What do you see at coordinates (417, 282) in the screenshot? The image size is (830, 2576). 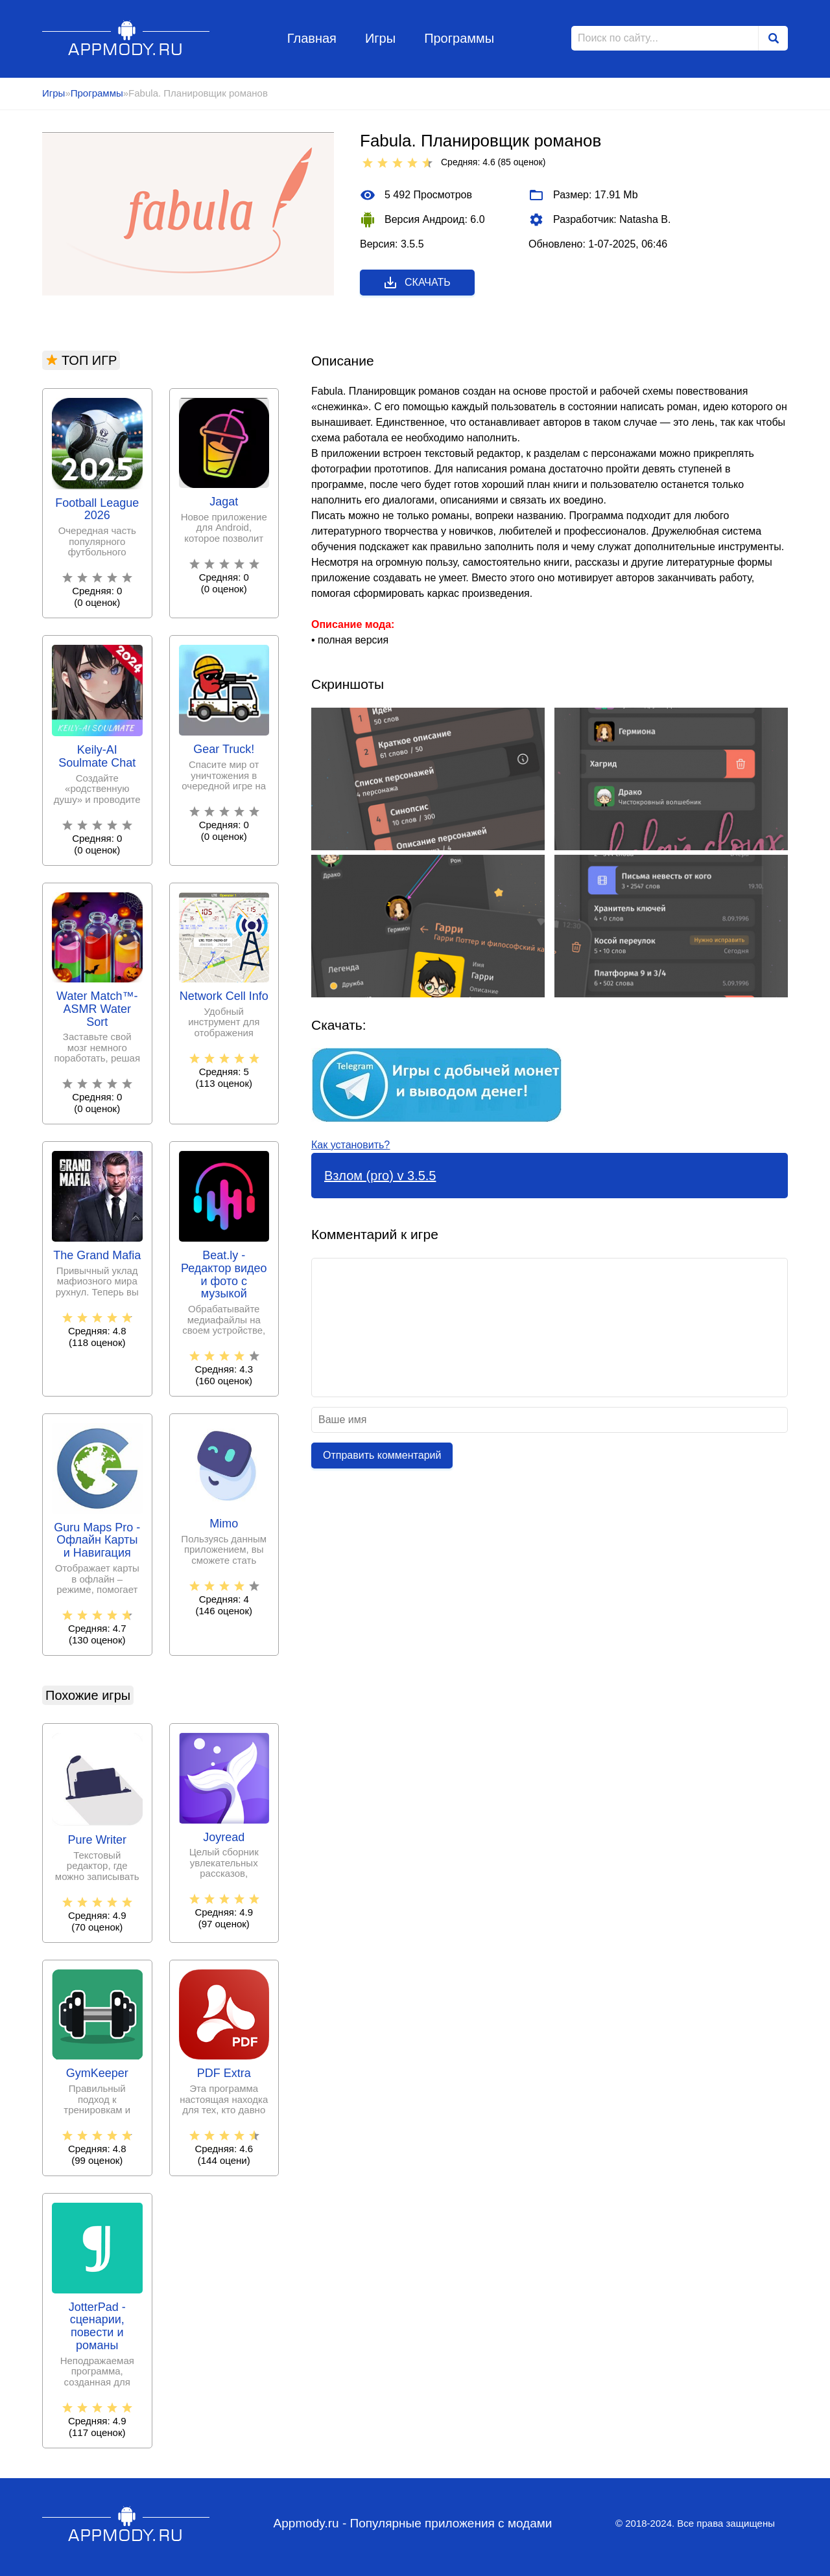 I see `Скачать` at bounding box center [417, 282].